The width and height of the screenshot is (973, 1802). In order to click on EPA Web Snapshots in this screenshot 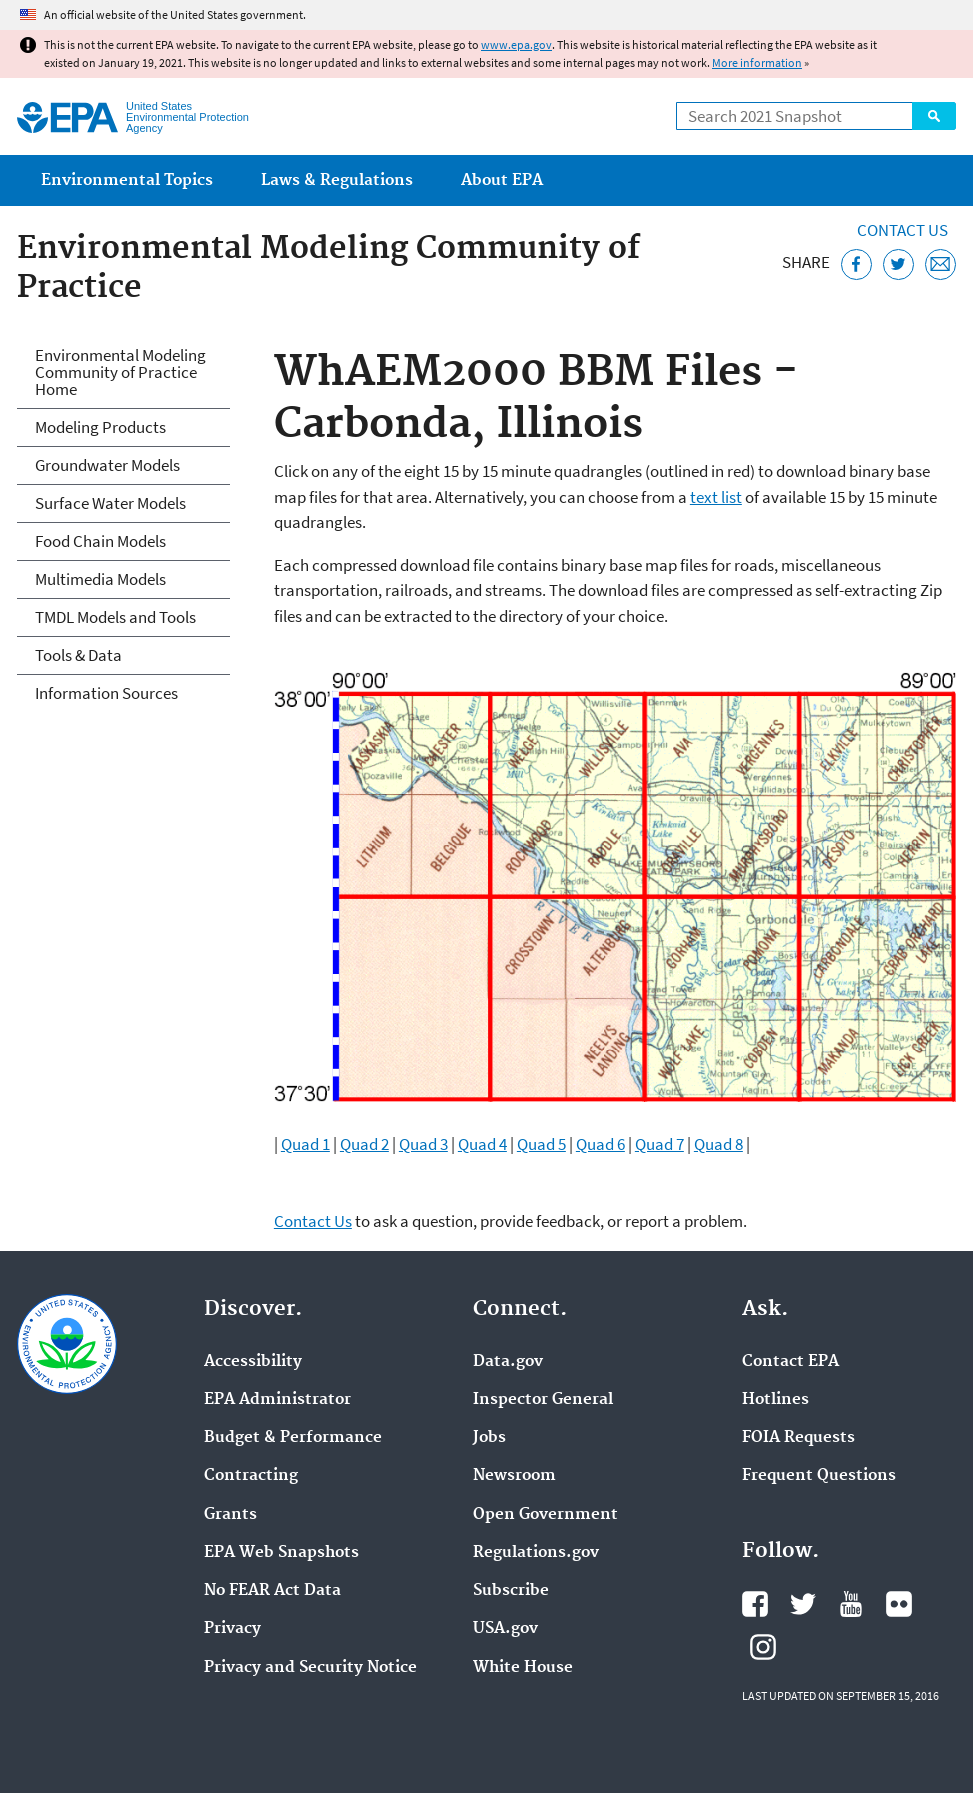, I will do `click(281, 1553)`.